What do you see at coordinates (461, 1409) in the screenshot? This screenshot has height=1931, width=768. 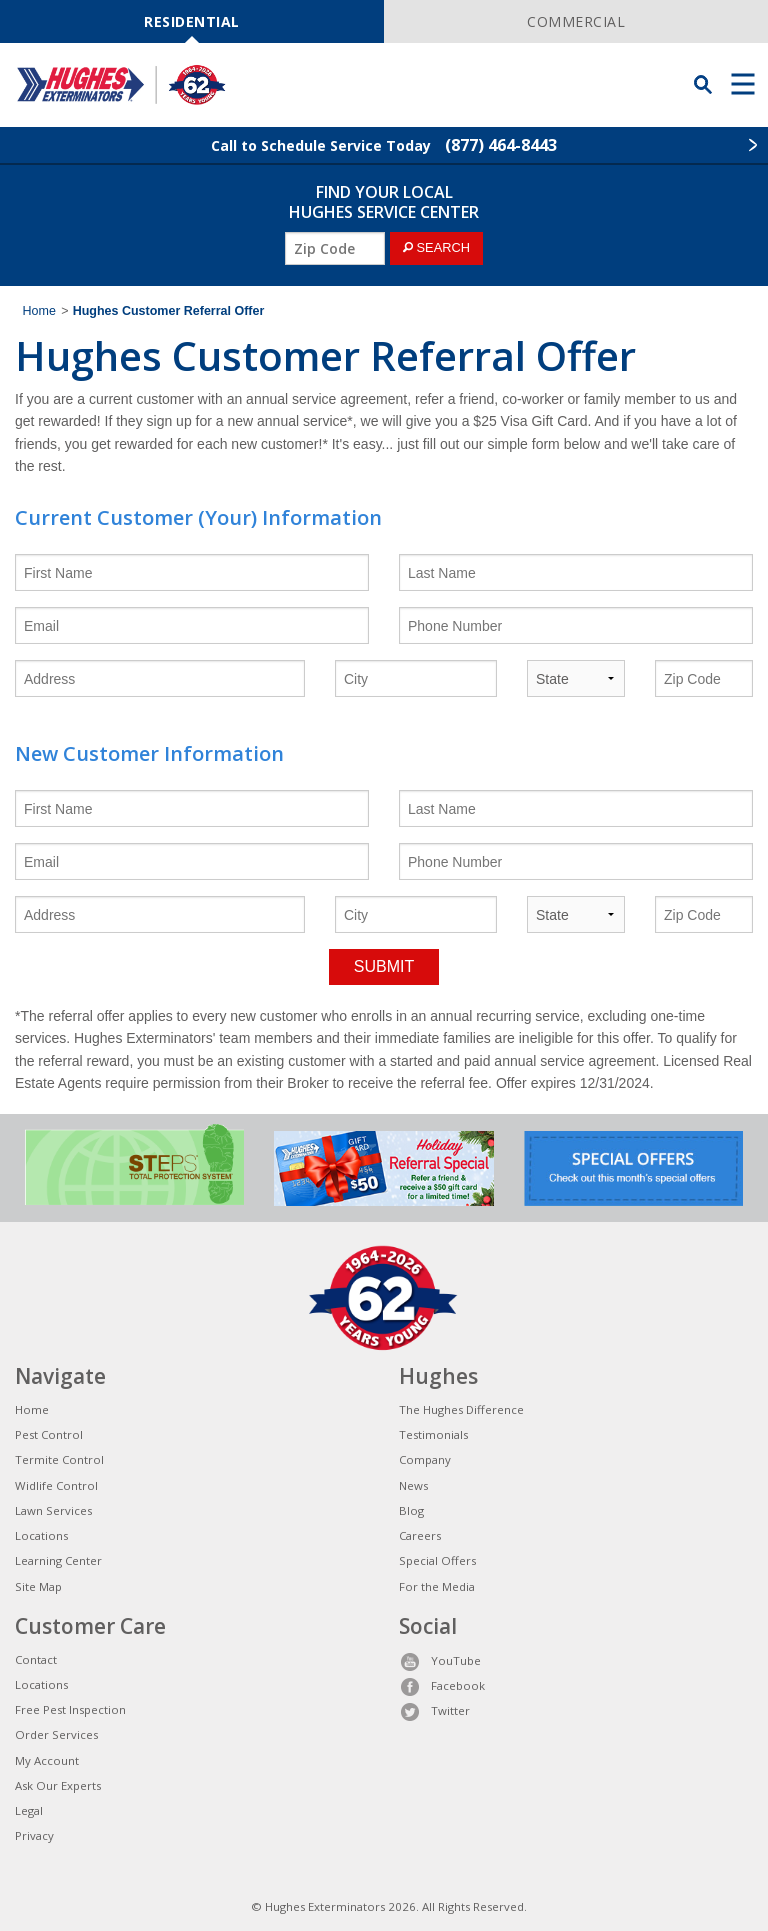 I see `The Hughes Difference` at bounding box center [461, 1409].